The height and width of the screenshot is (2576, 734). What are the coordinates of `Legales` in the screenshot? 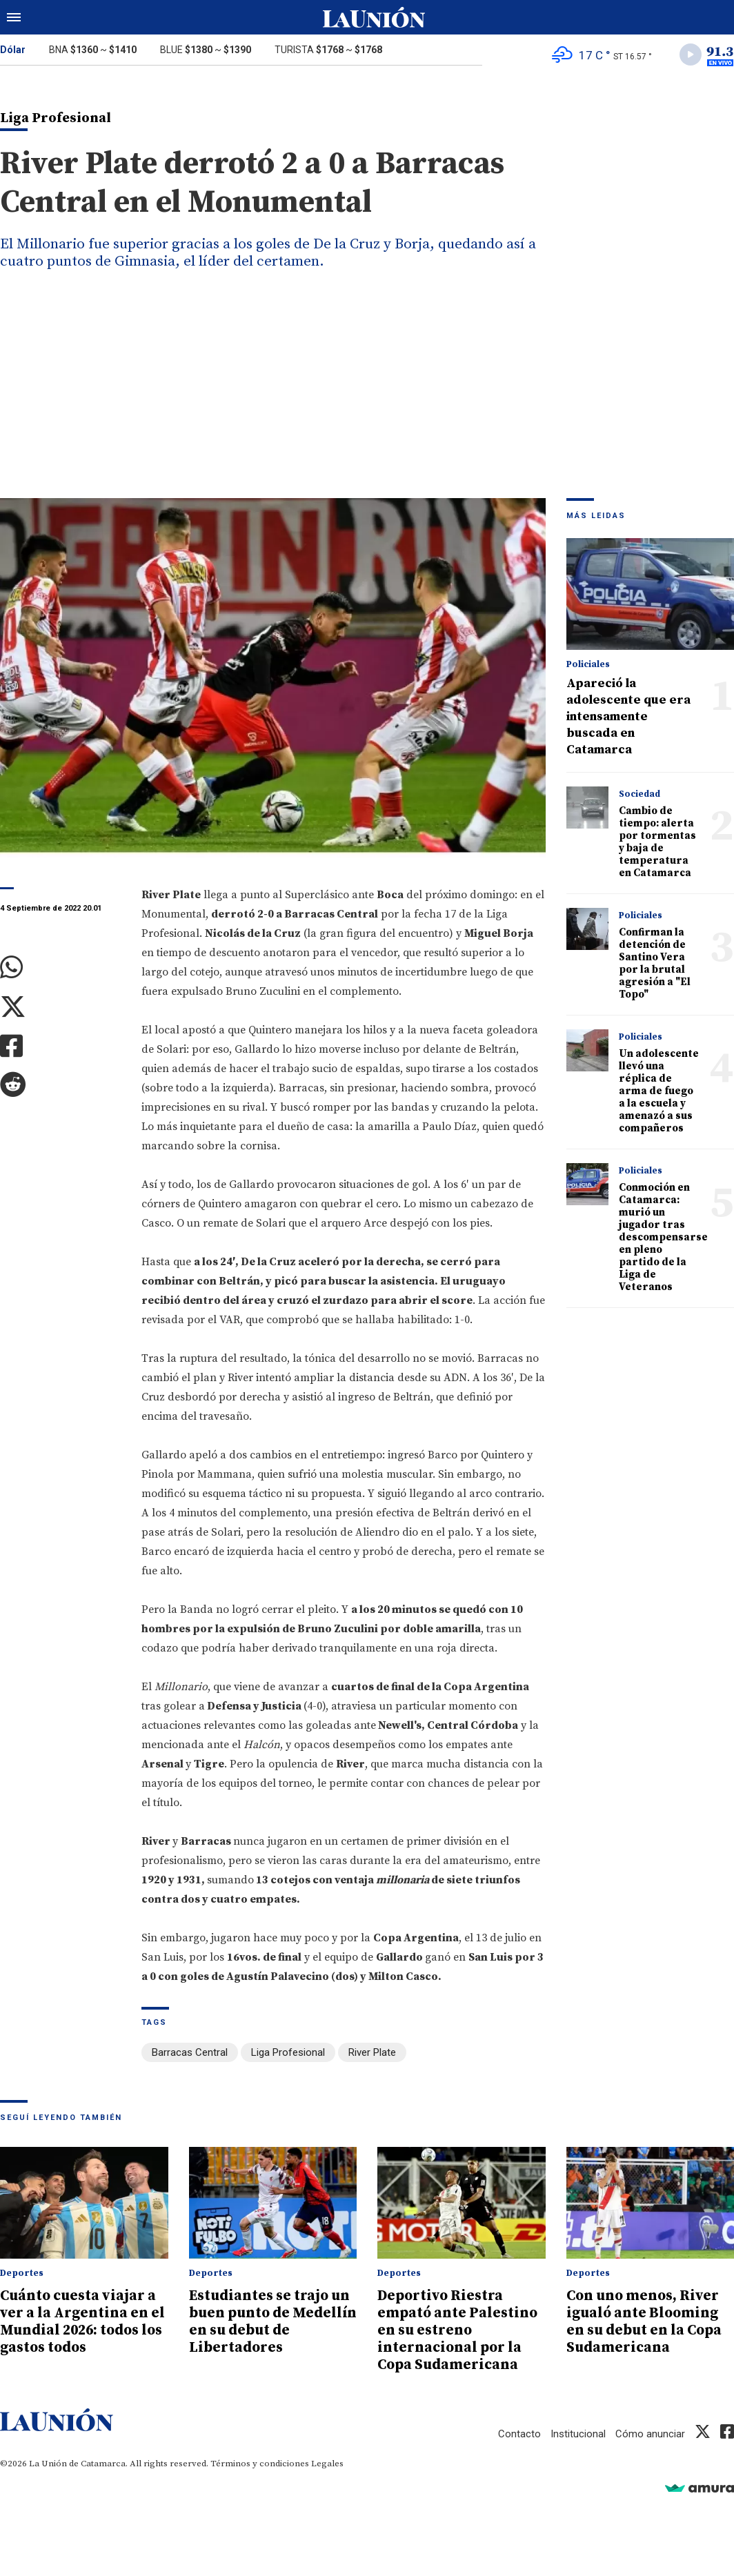 It's located at (327, 2460).